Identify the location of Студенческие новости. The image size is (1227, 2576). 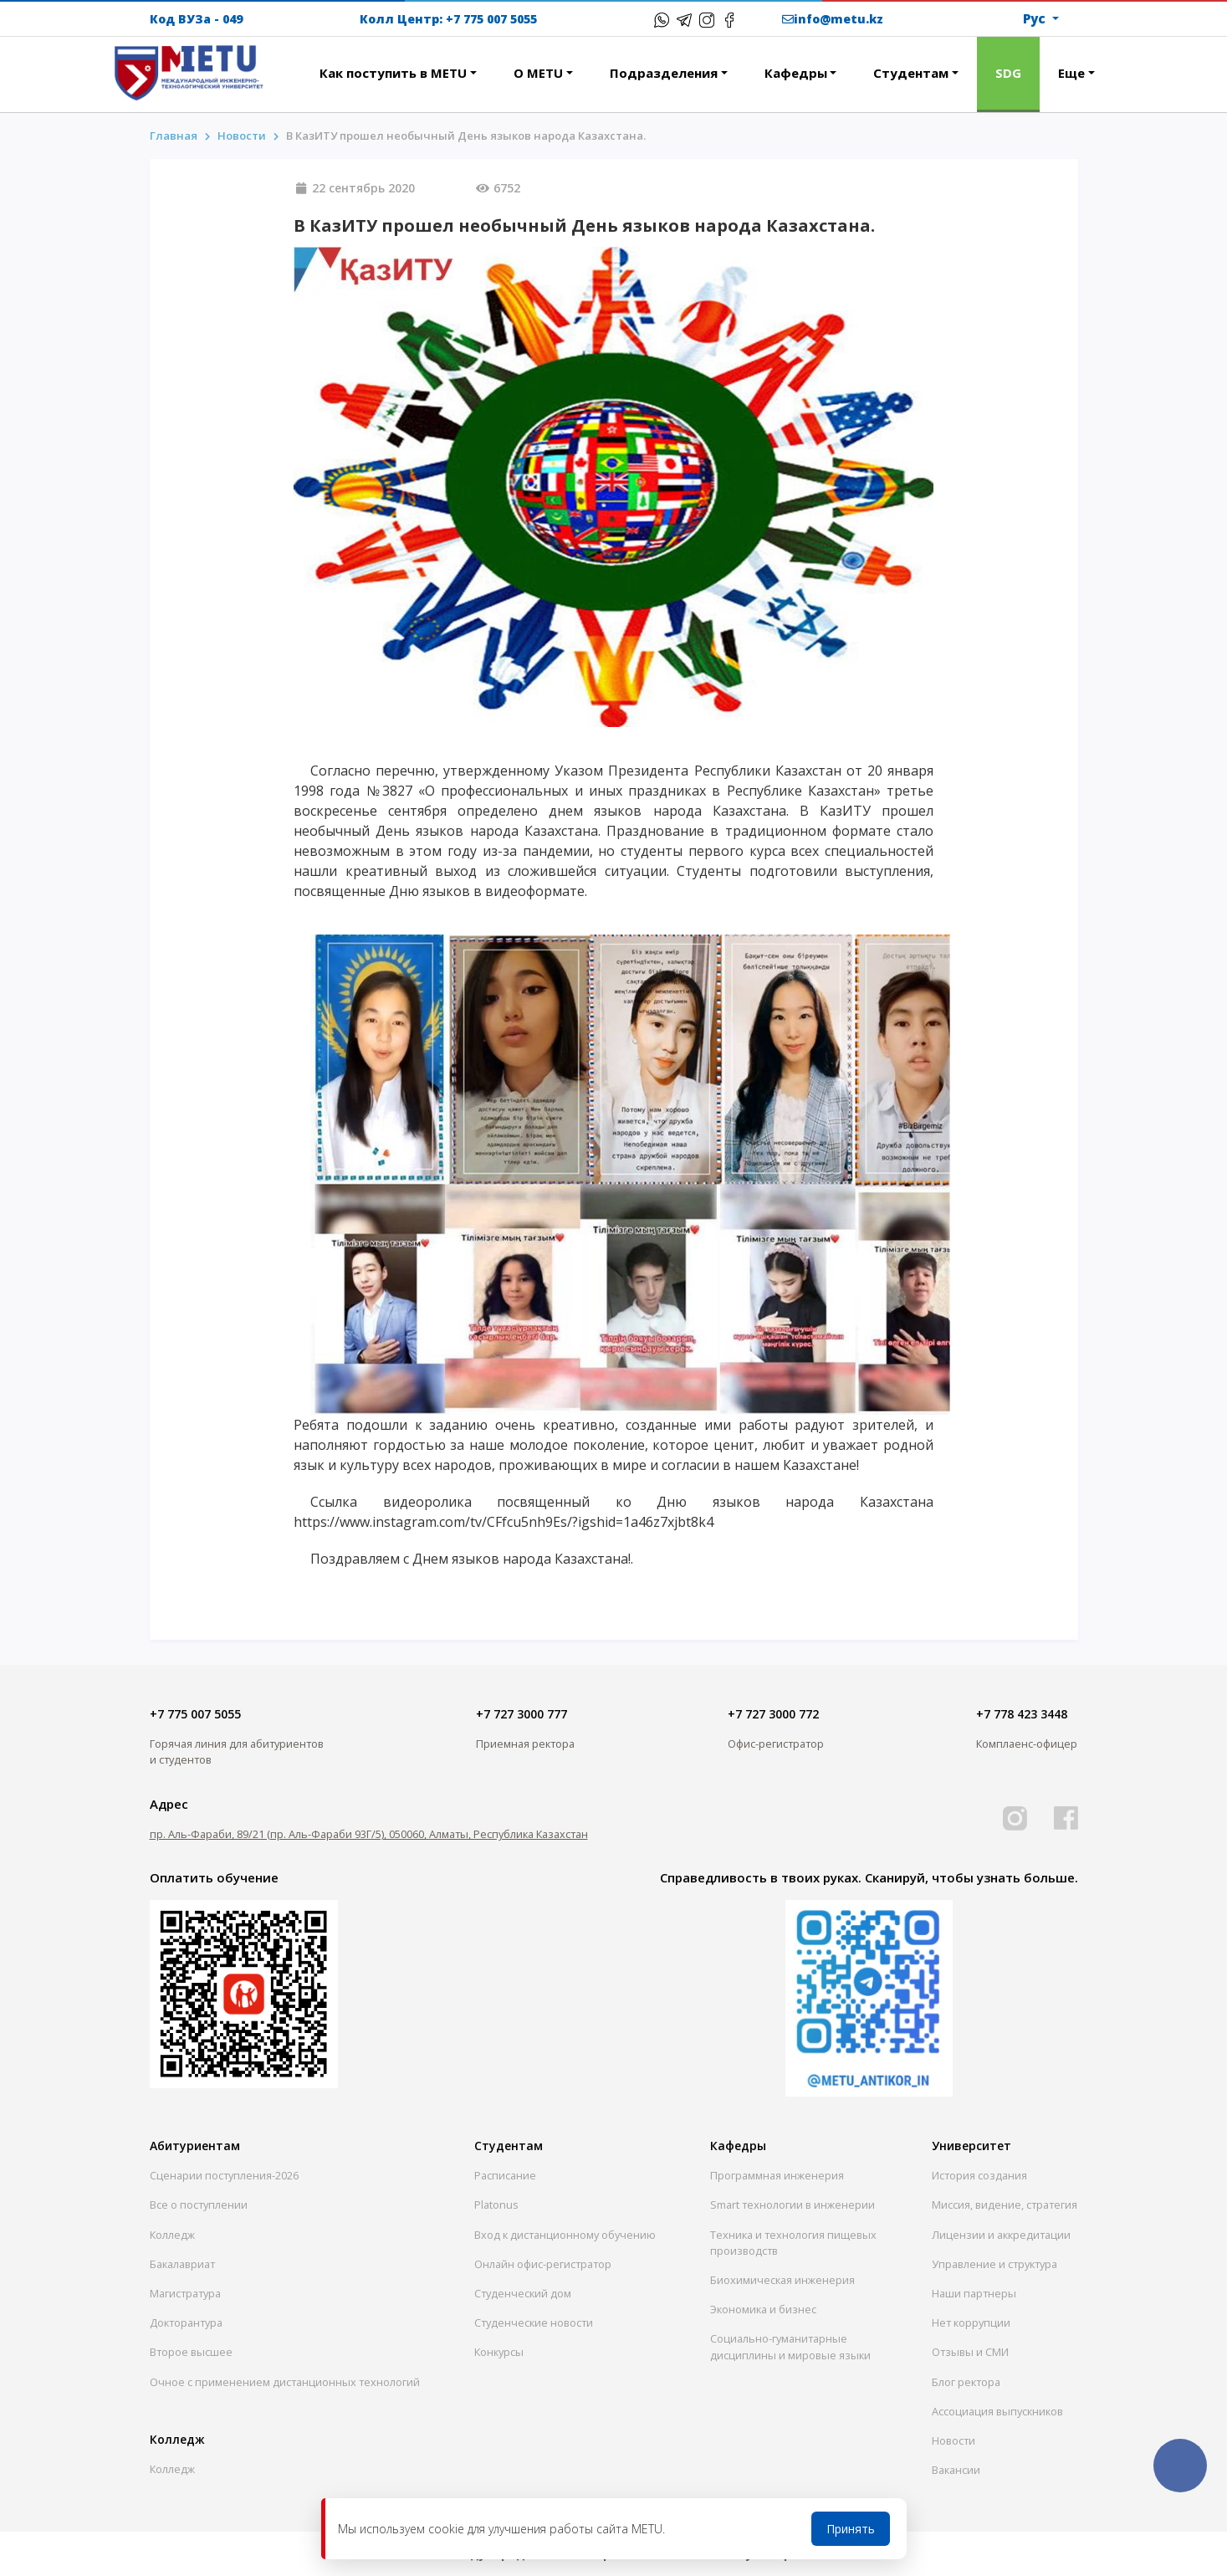
(533, 2322).